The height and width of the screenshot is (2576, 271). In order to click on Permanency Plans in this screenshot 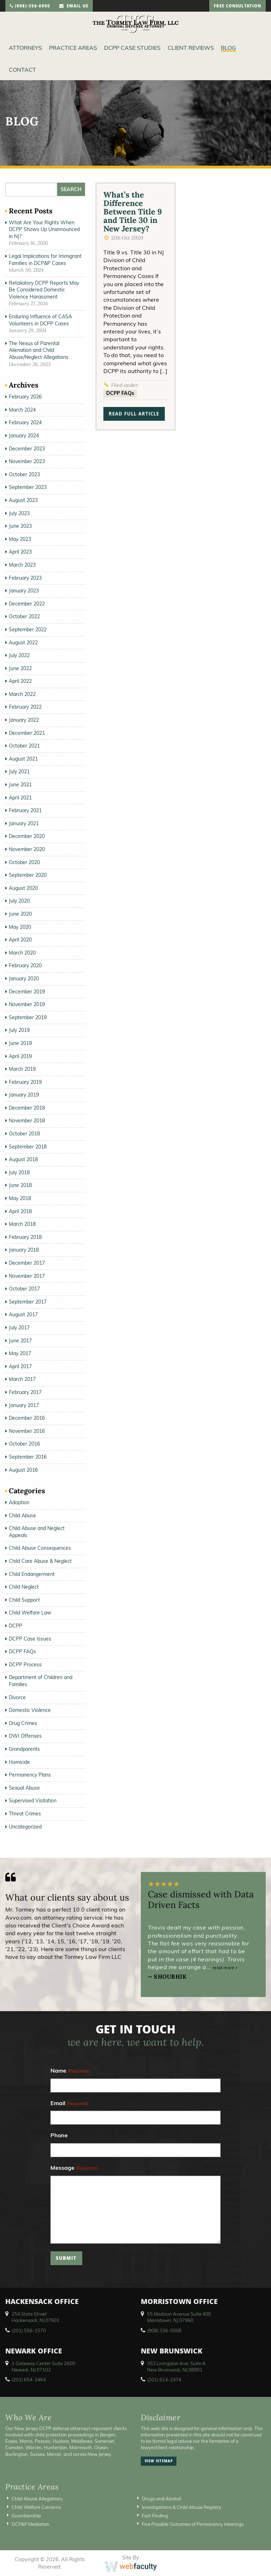, I will do `click(30, 1775)`.